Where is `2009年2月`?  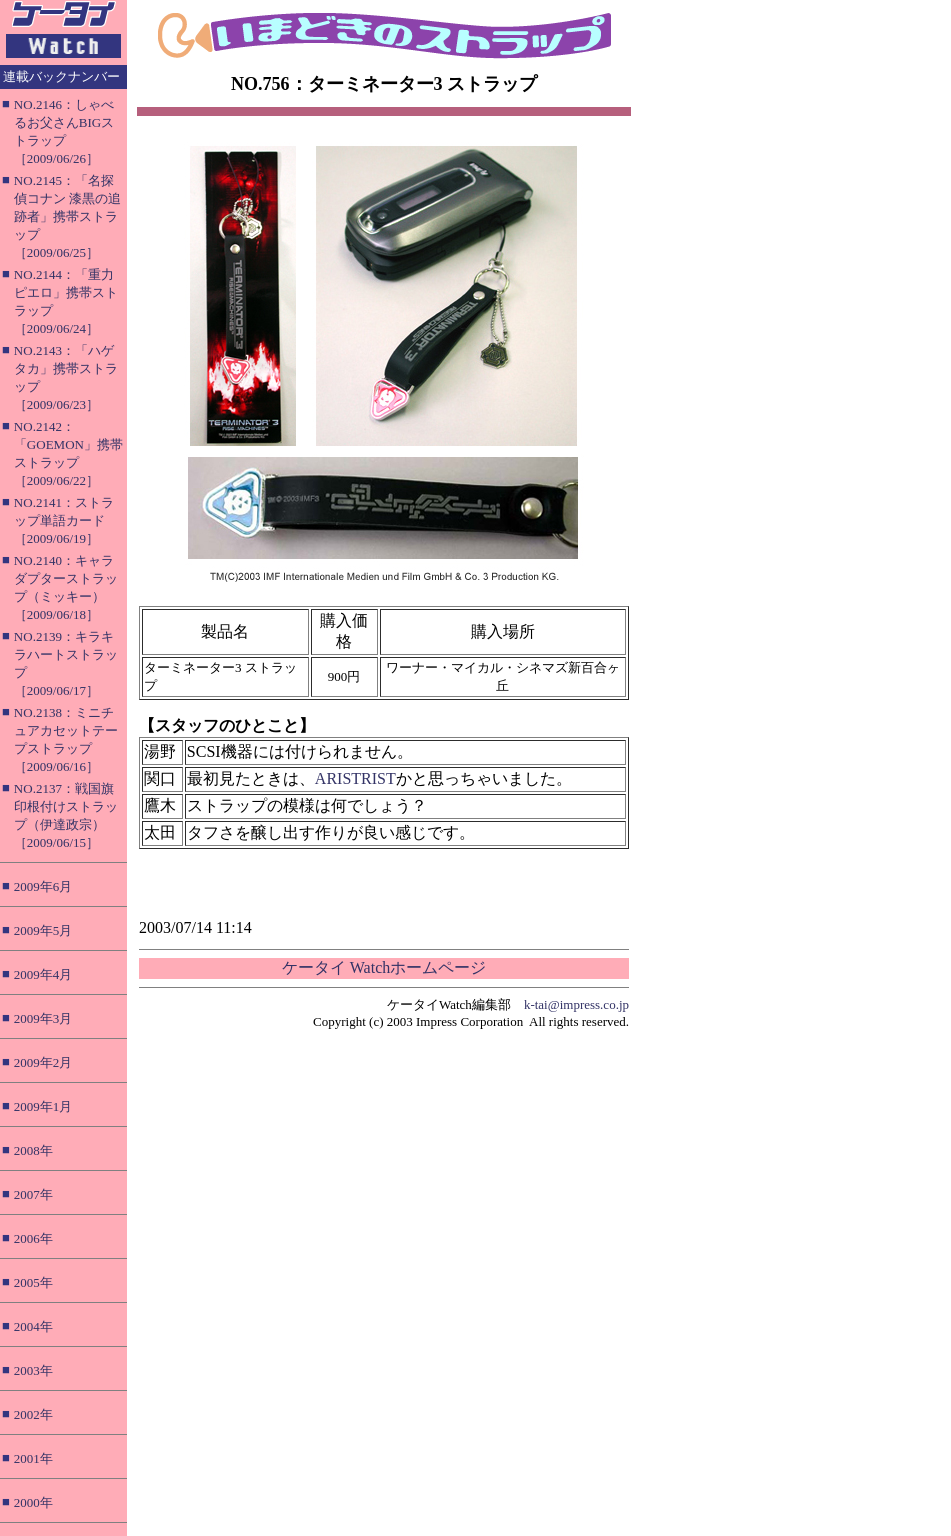 2009年2月 is located at coordinates (43, 1062).